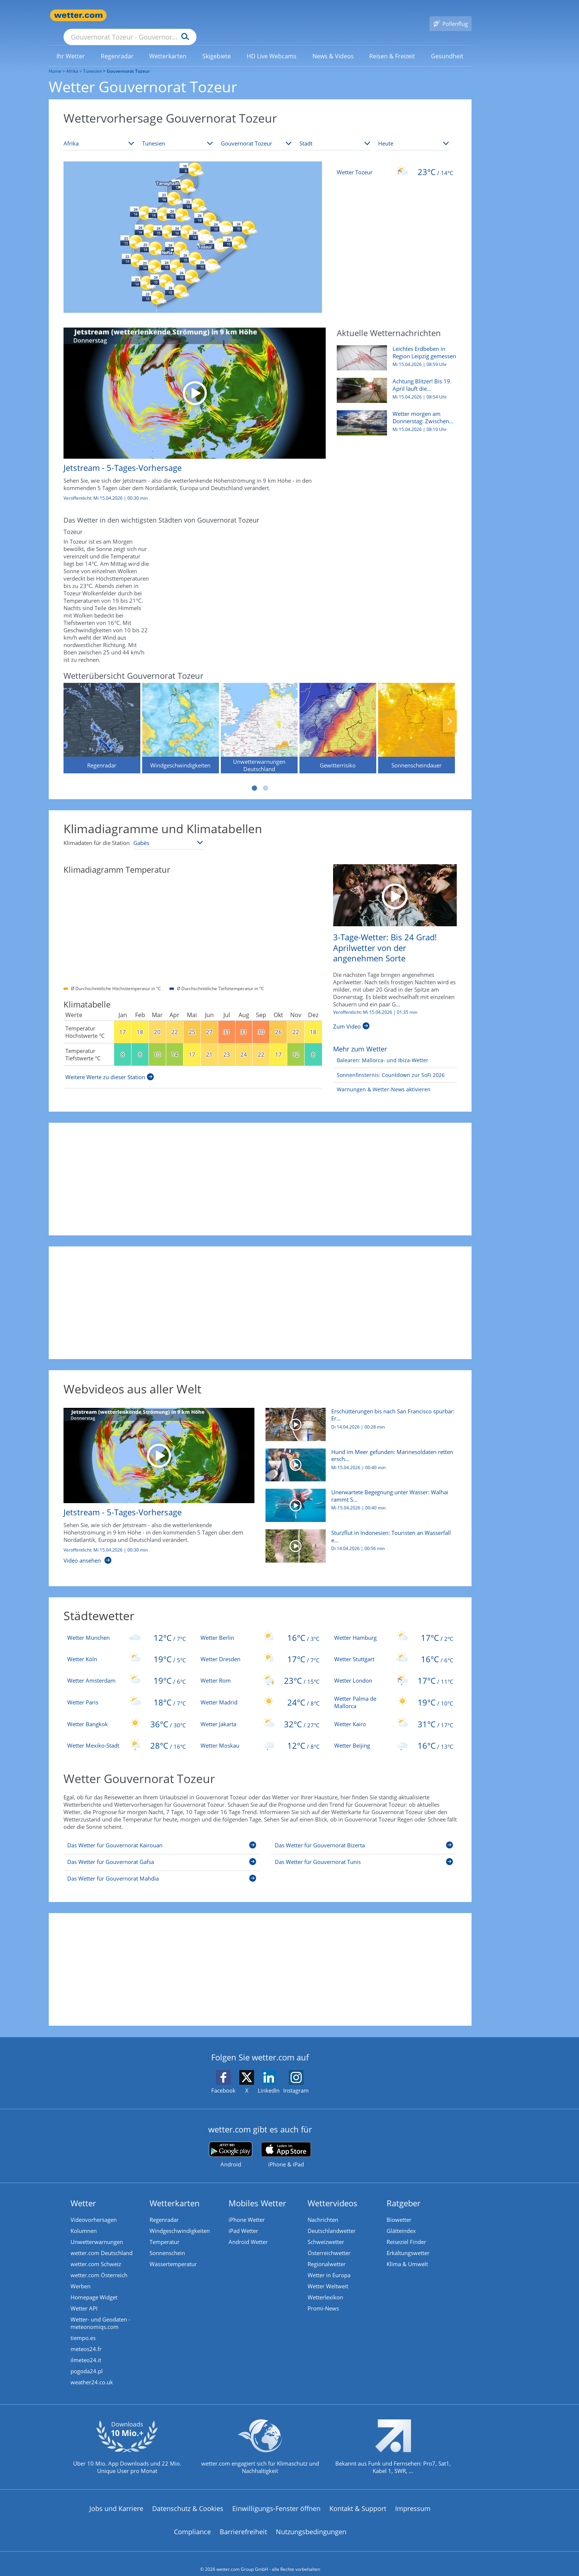 The width and height of the screenshot is (579, 2576). Describe the element at coordinates (167, 2242) in the screenshot. I see `Sonnenschein` at that location.